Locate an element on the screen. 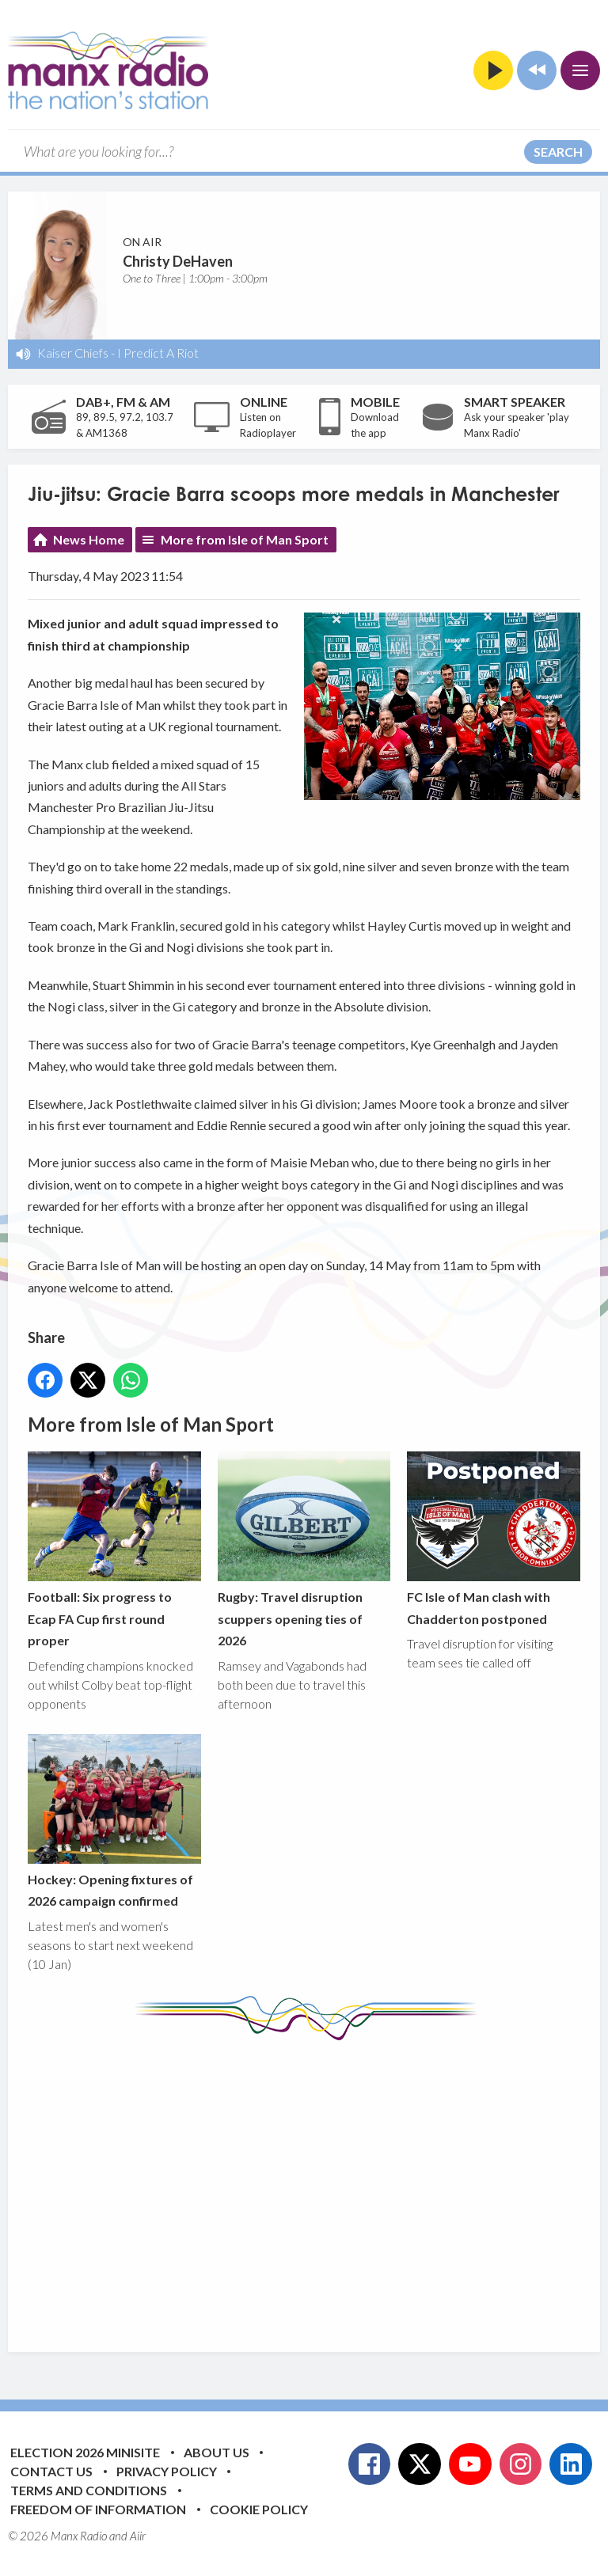  Hockey: Opening fixtures of 2026 campaign confirmed is located at coordinates (114, 1821).